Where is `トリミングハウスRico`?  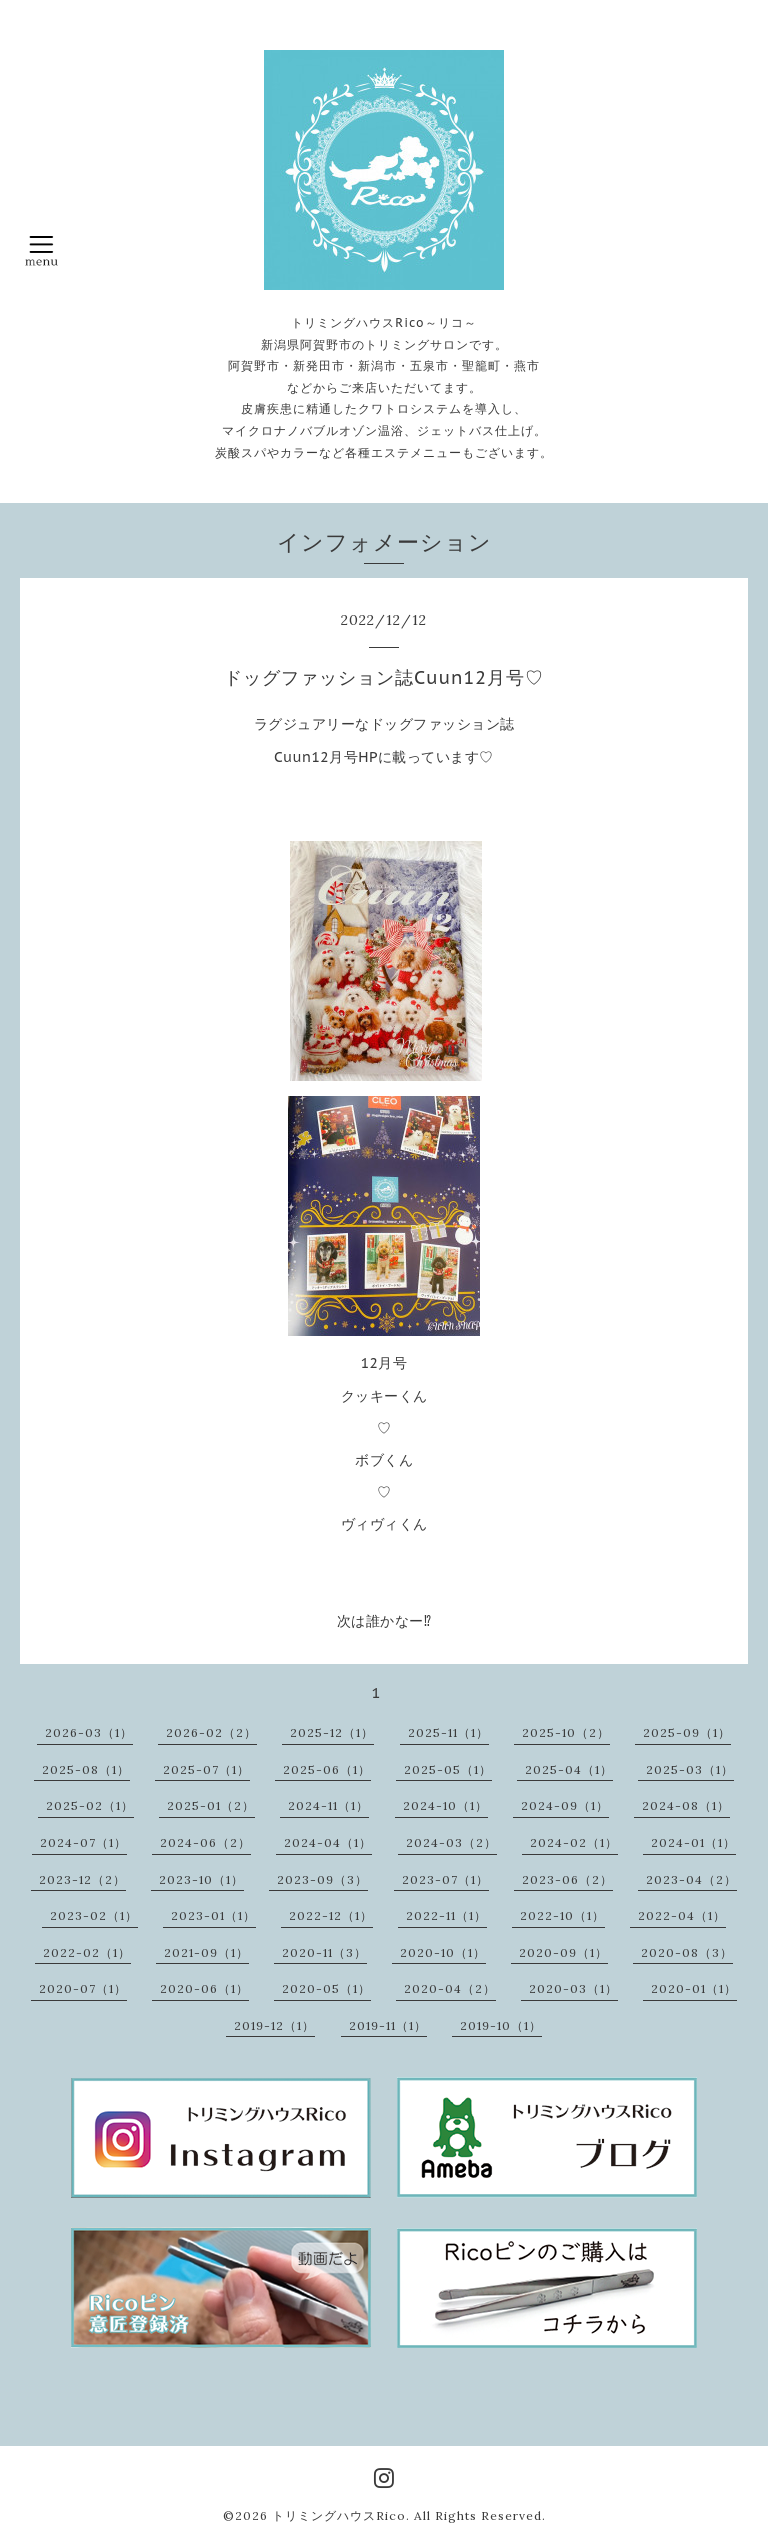 トリミングハウスRico is located at coordinates (339, 2515).